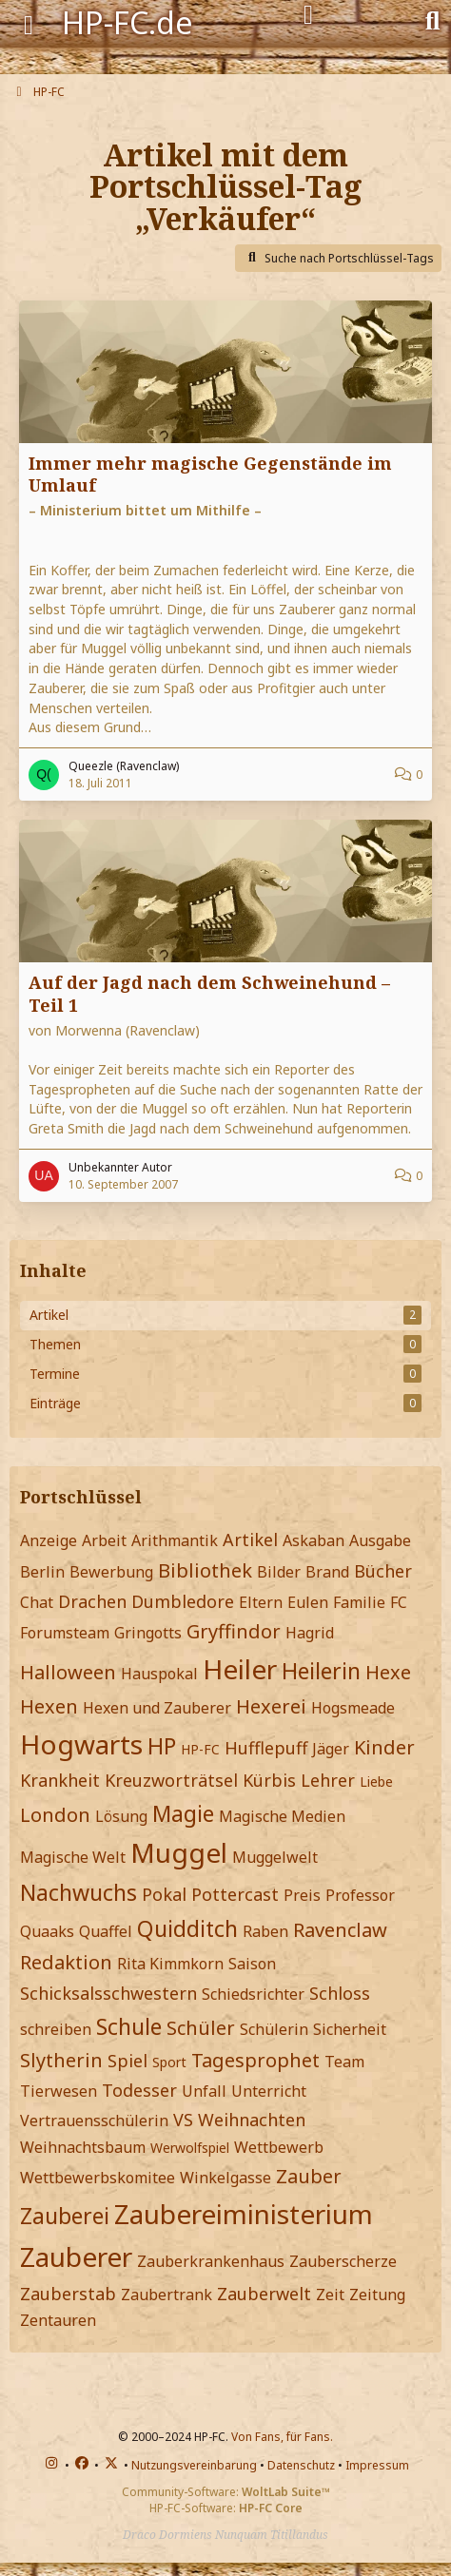 Image resolution: width=451 pixels, height=2576 pixels. I want to click on Rita Kimmkorn, so click(170, 1963).